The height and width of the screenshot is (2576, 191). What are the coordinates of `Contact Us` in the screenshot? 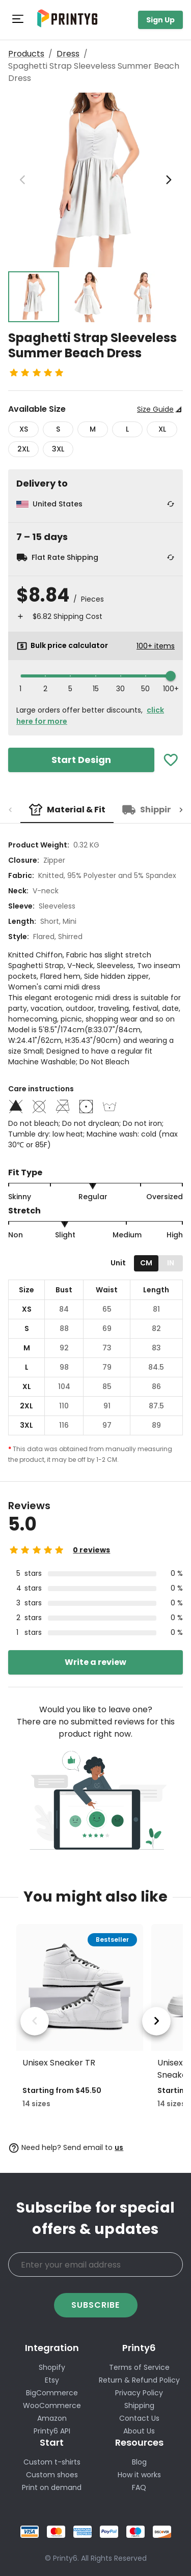 It's located at (139, 2418).